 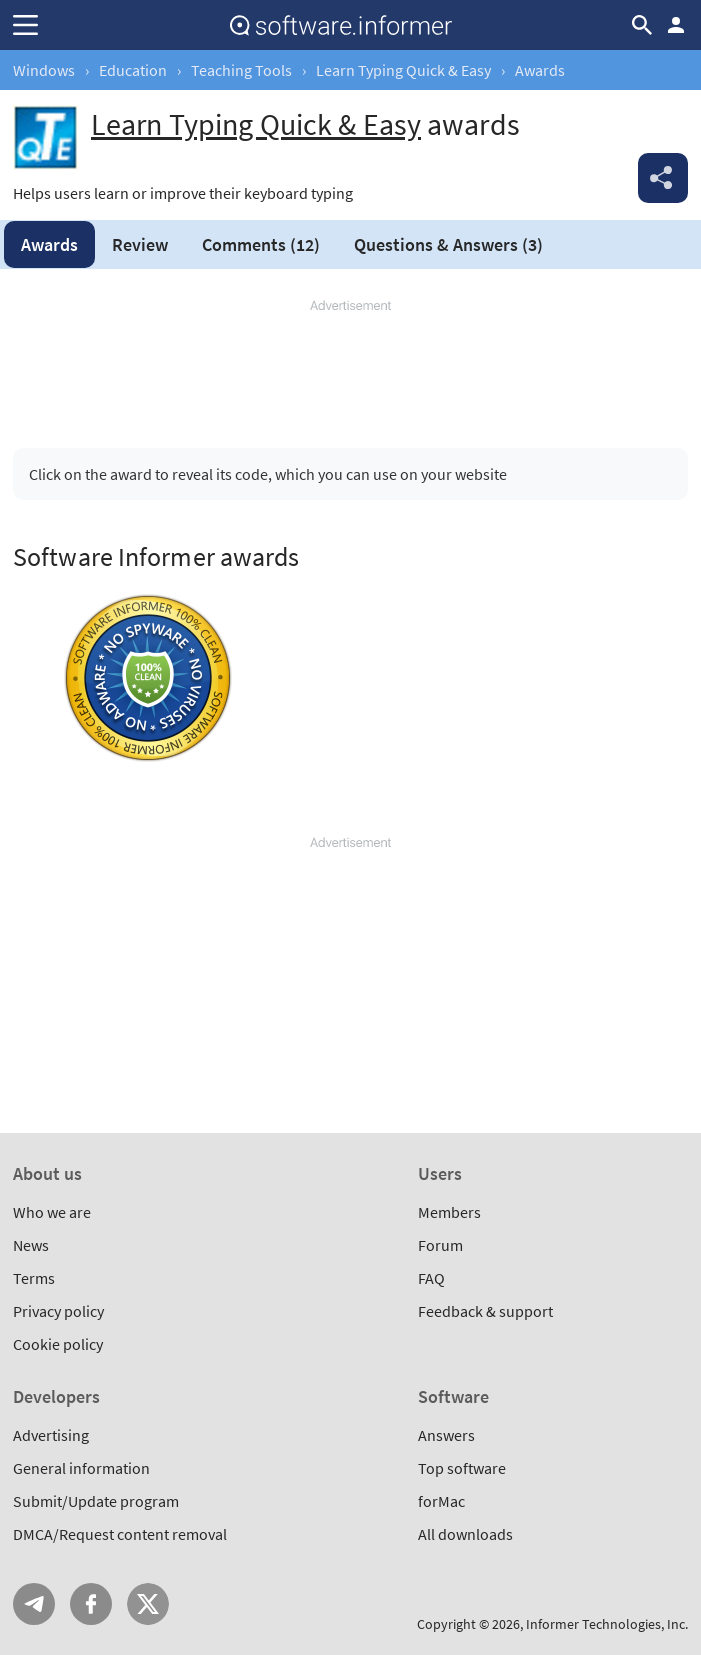 What do you see at coordinates (140, 244) in the screenshot?
I see `Review` at bounding box center [140, 244].